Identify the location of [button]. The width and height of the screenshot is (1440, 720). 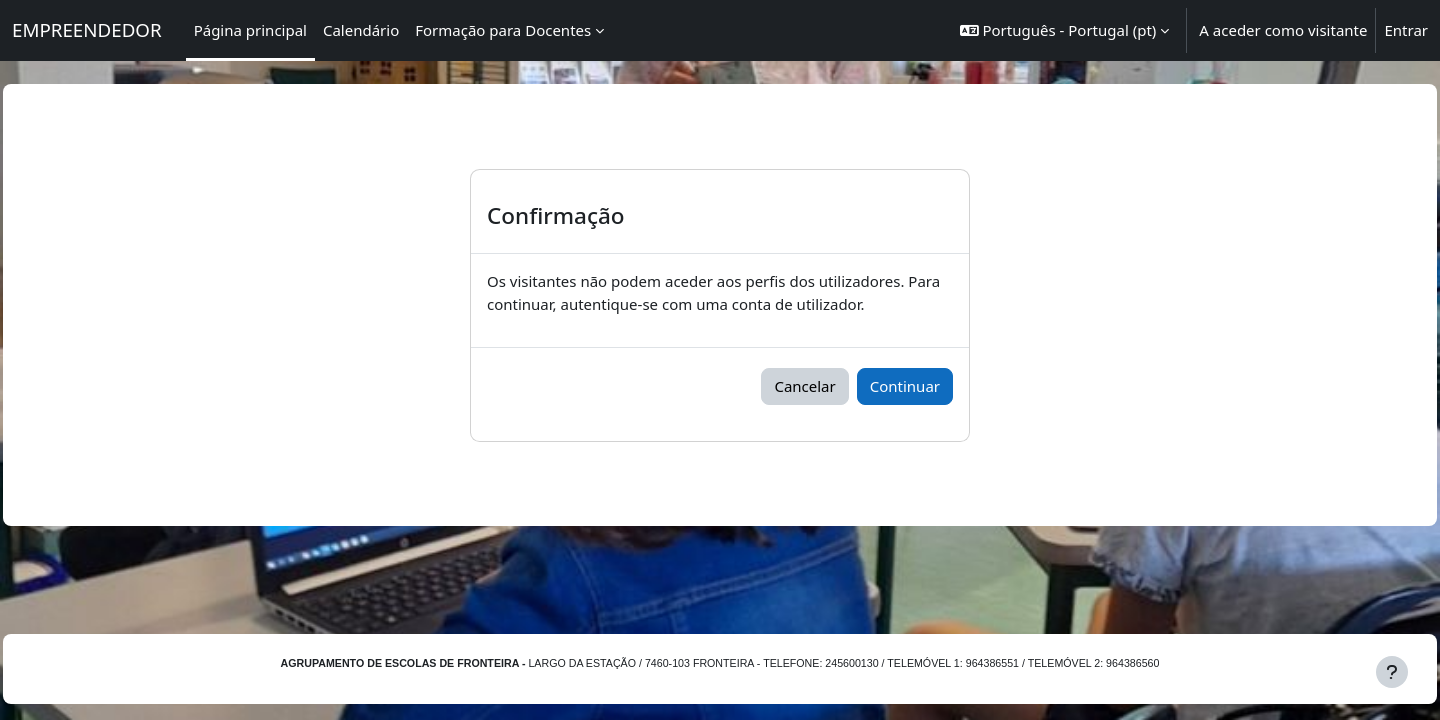
(1065, 30).